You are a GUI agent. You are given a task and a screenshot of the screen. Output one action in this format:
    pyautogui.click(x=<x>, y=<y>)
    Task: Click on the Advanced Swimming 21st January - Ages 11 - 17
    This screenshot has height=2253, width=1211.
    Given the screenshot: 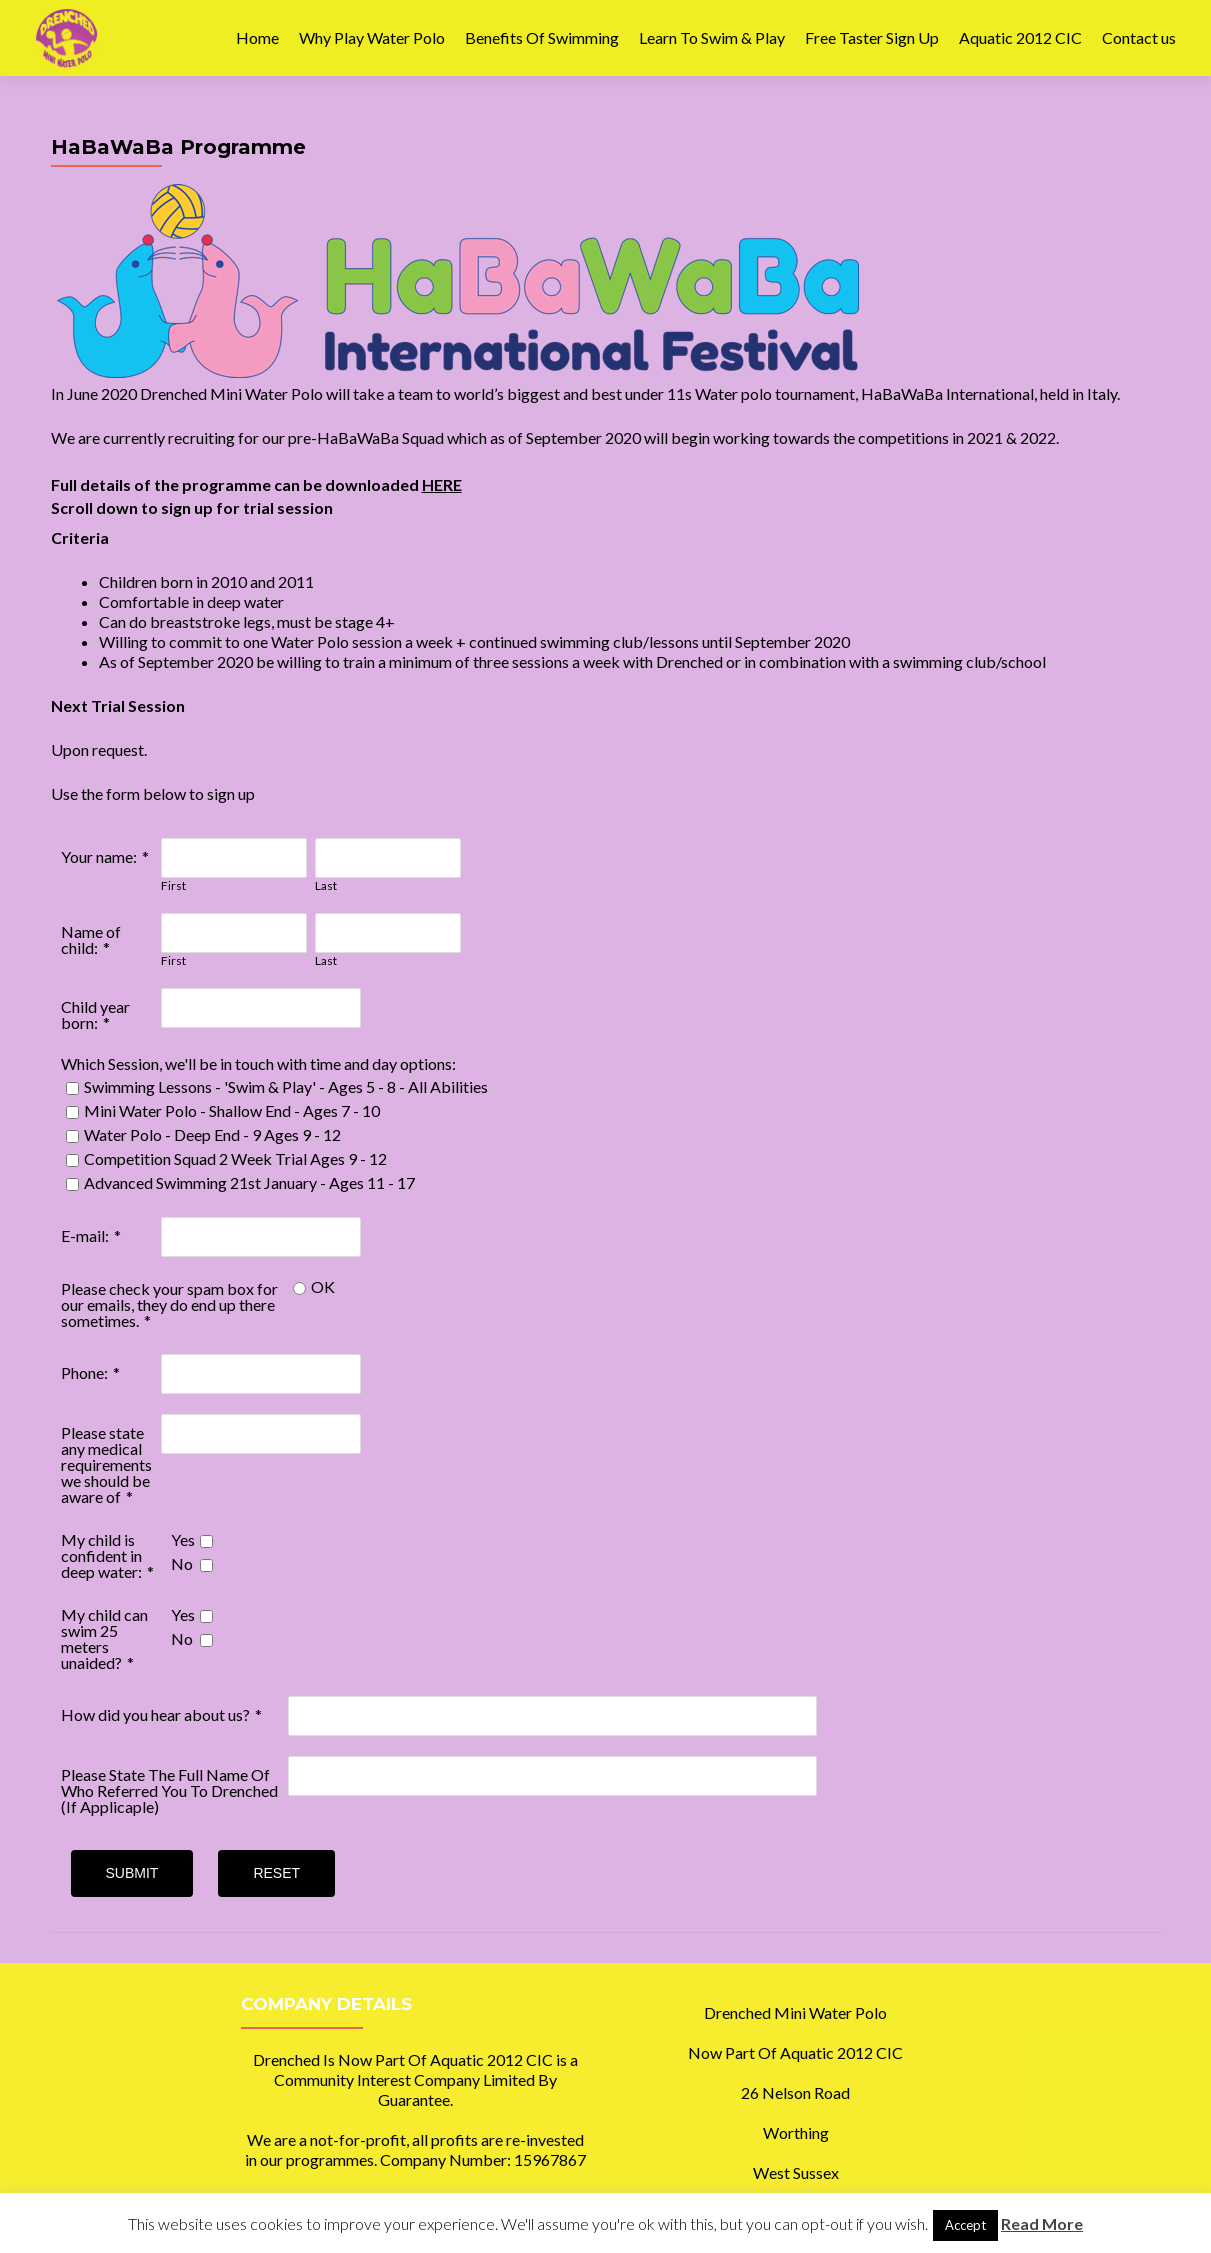 What is the action you would take?
    pyautogui.click(x=249, y=1182)
    